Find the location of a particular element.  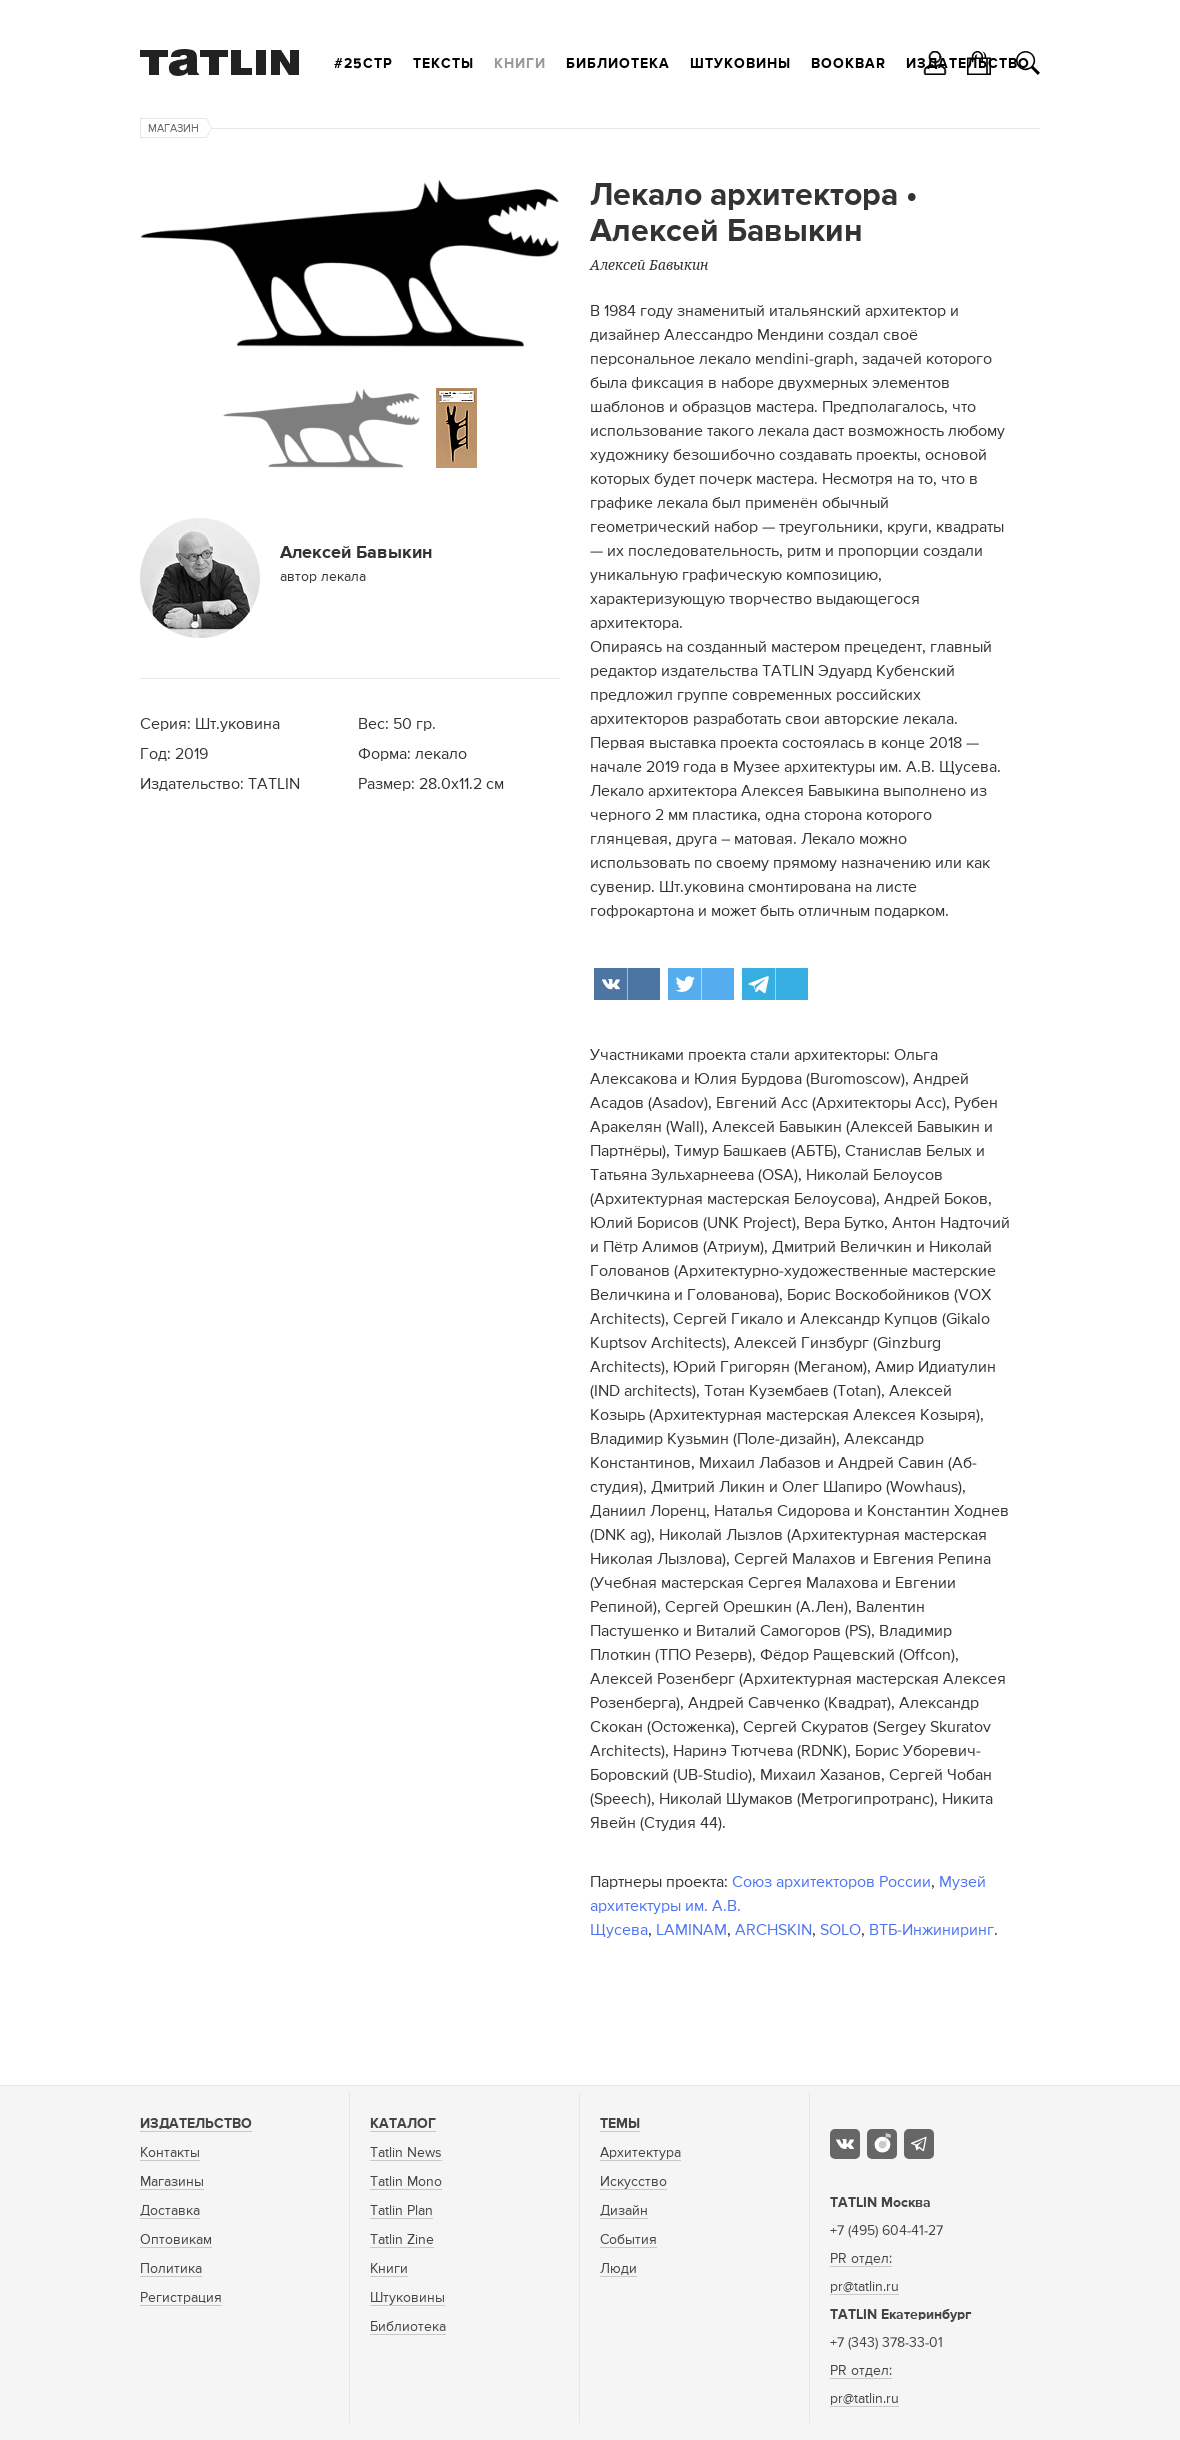

Тексты is located at coordinates (443, 64).